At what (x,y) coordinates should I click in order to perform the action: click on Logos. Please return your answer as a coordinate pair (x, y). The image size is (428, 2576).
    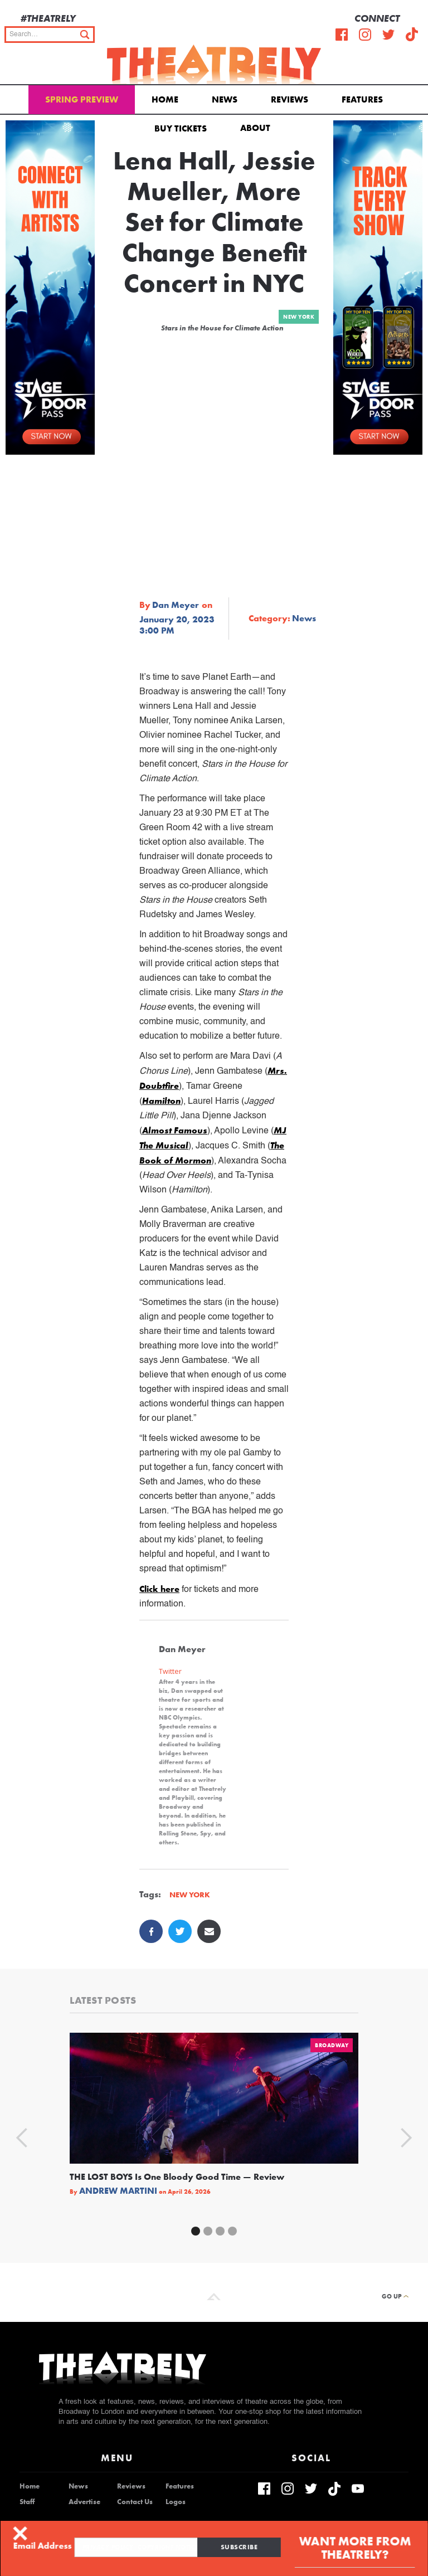
    Looking at the image, I should click on (176, 2501).